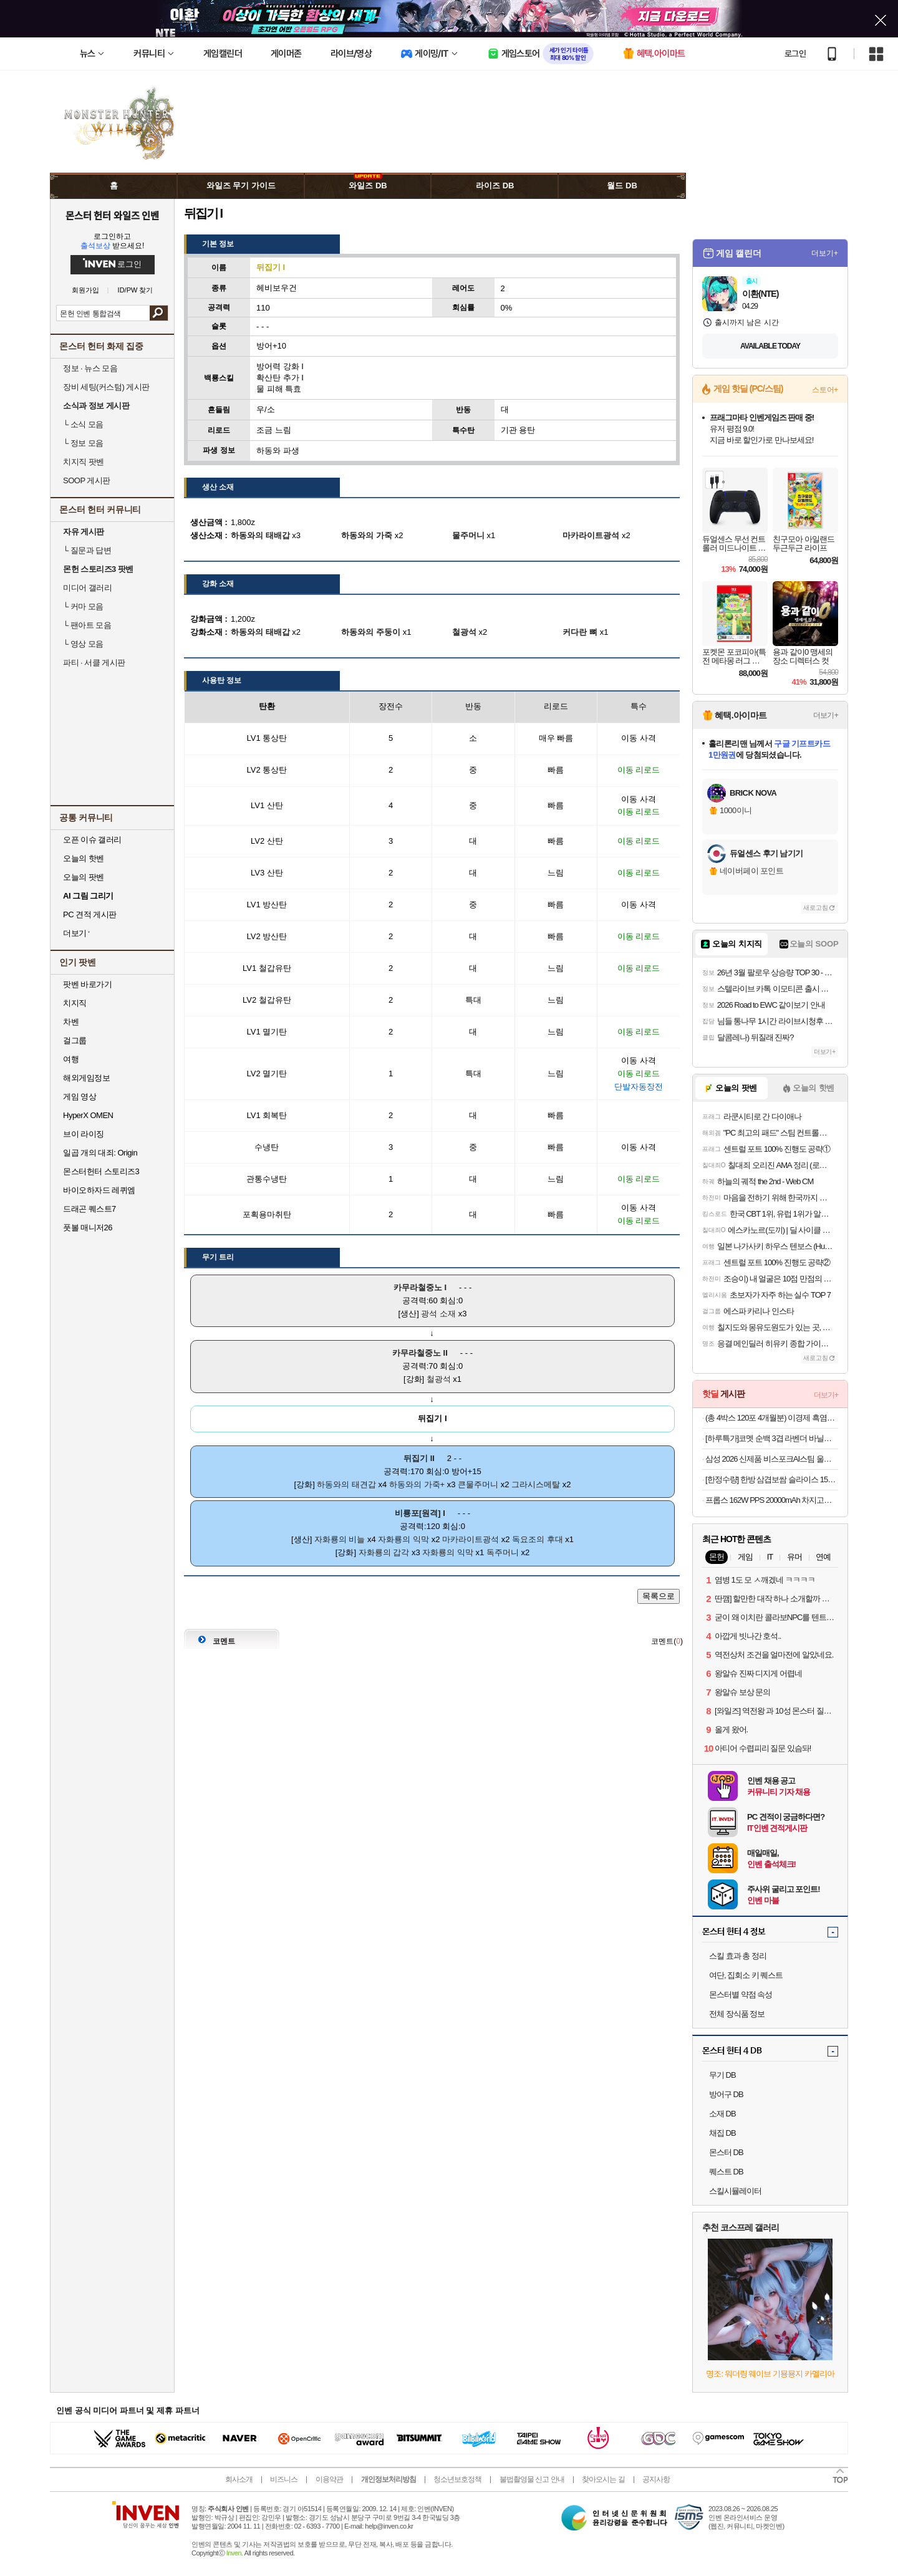  I want to click on 채집 DB, so click(722, 2133).